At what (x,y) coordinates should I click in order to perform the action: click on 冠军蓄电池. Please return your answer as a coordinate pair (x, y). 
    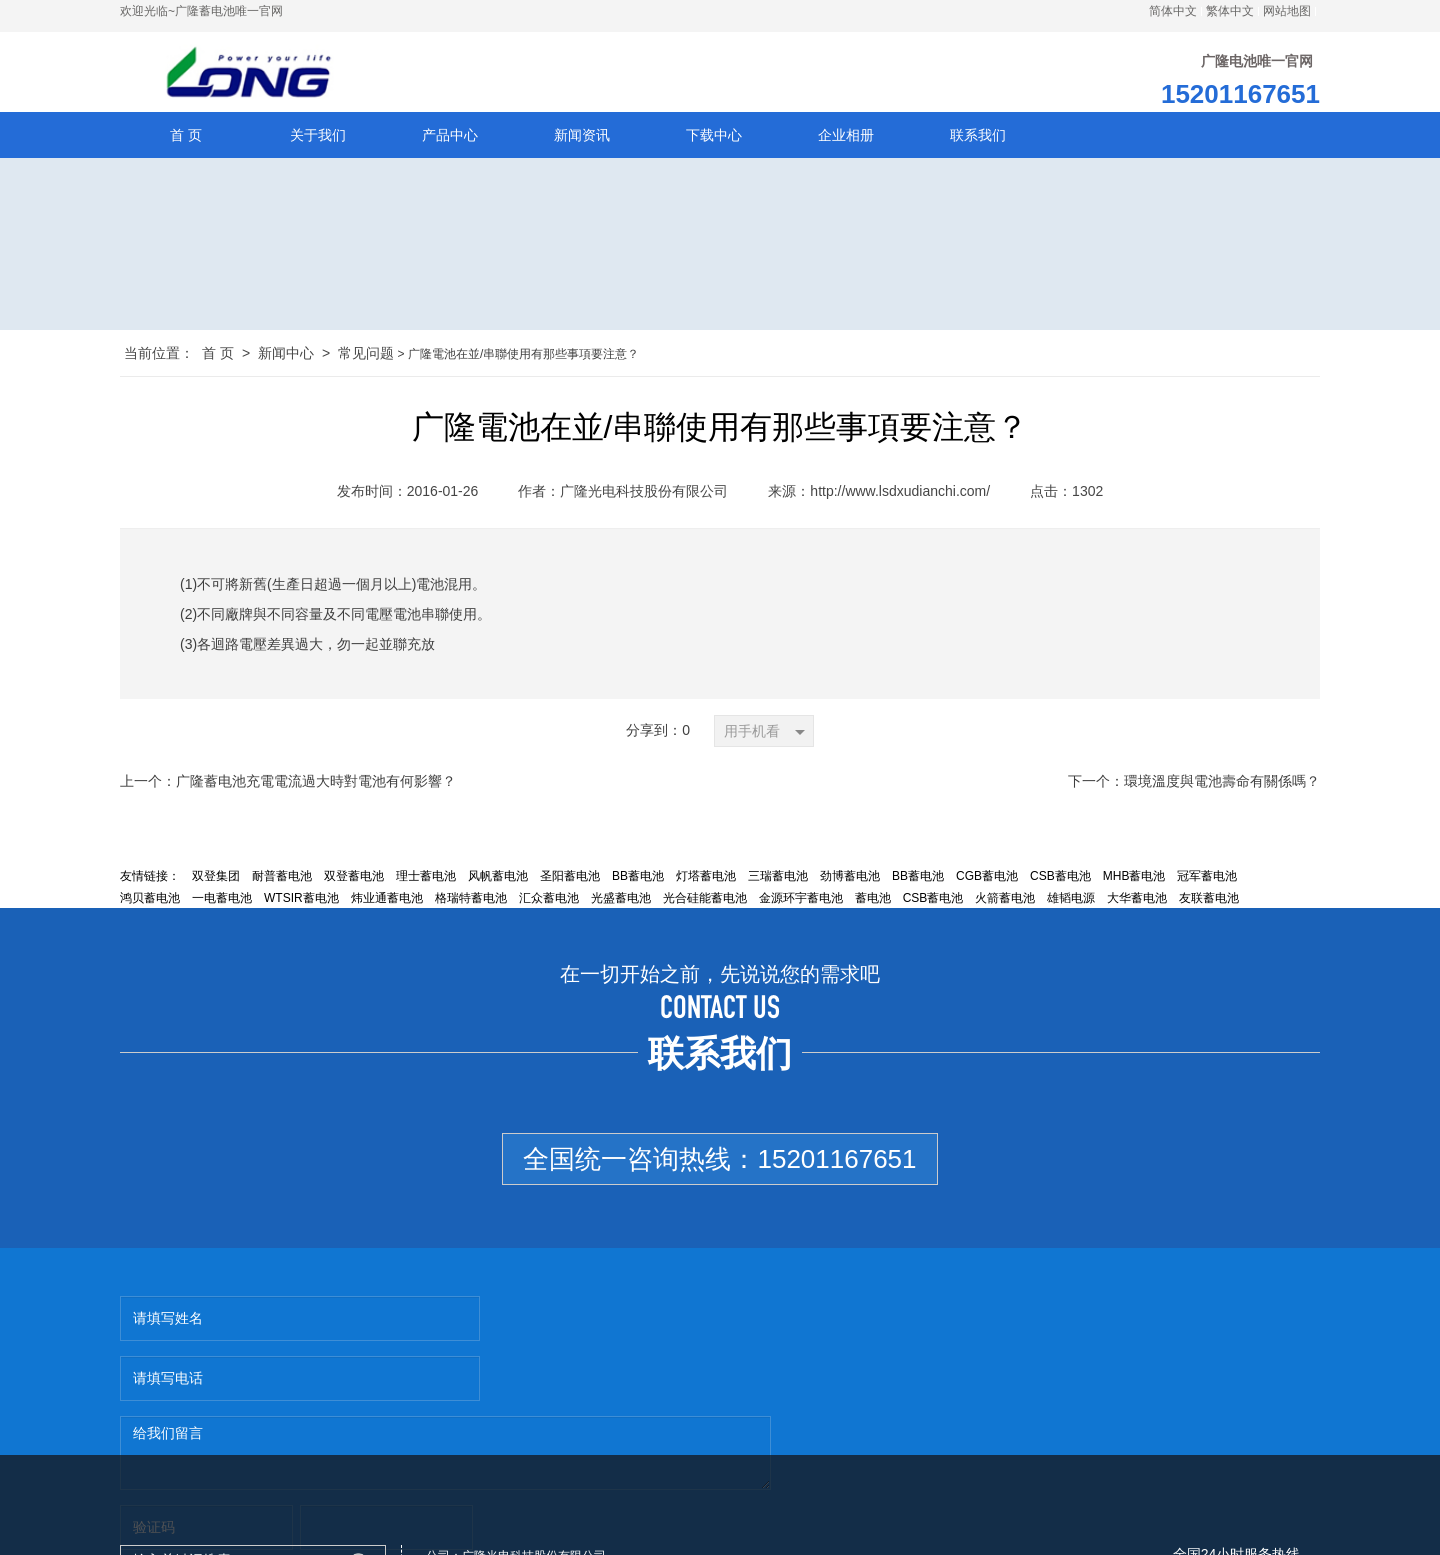
    Looking at the image, I should click on (1207, 879).